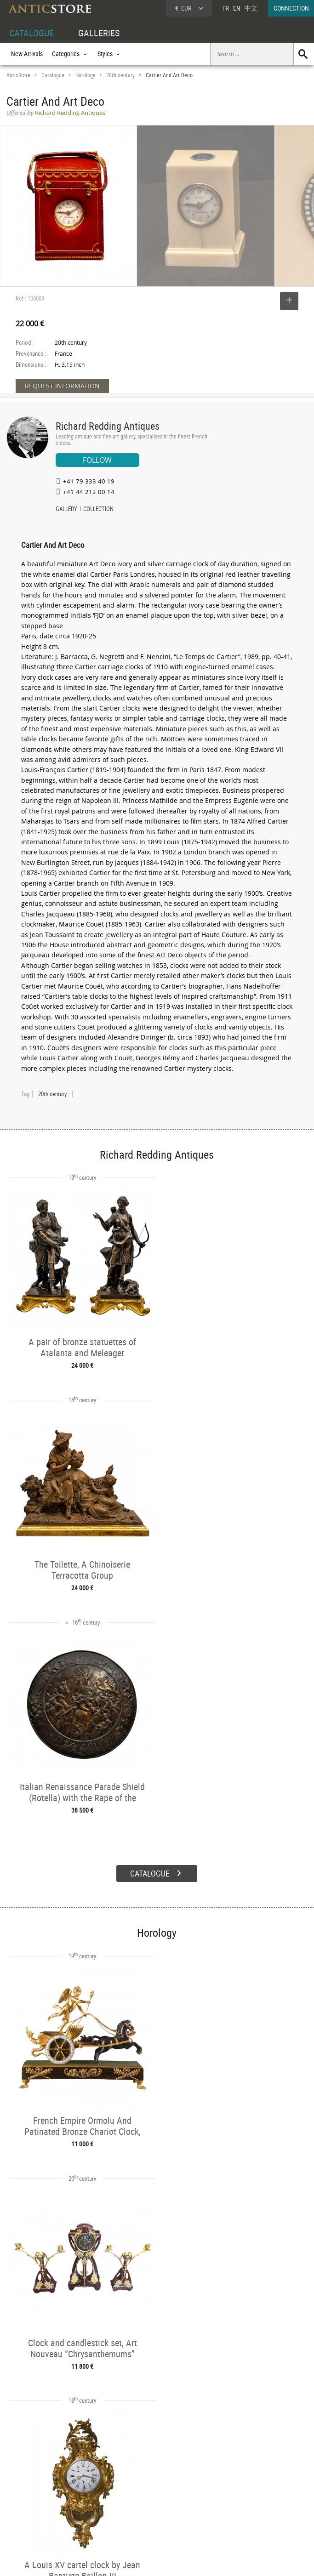 This screenshot has height=2576, width=314. Describe the element at coordinates (108, 425) in the screenshot. I see `Richard Redding Antiques` at that location.